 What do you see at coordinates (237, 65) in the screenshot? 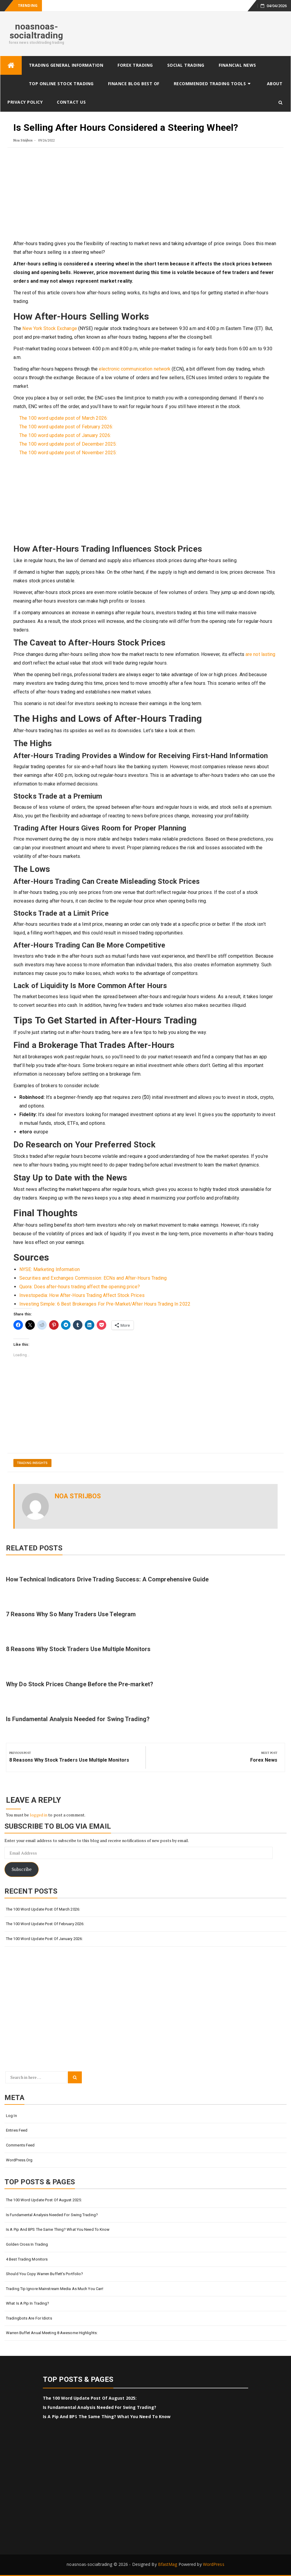
I see `Financial News` at bounding box center [237, 65].